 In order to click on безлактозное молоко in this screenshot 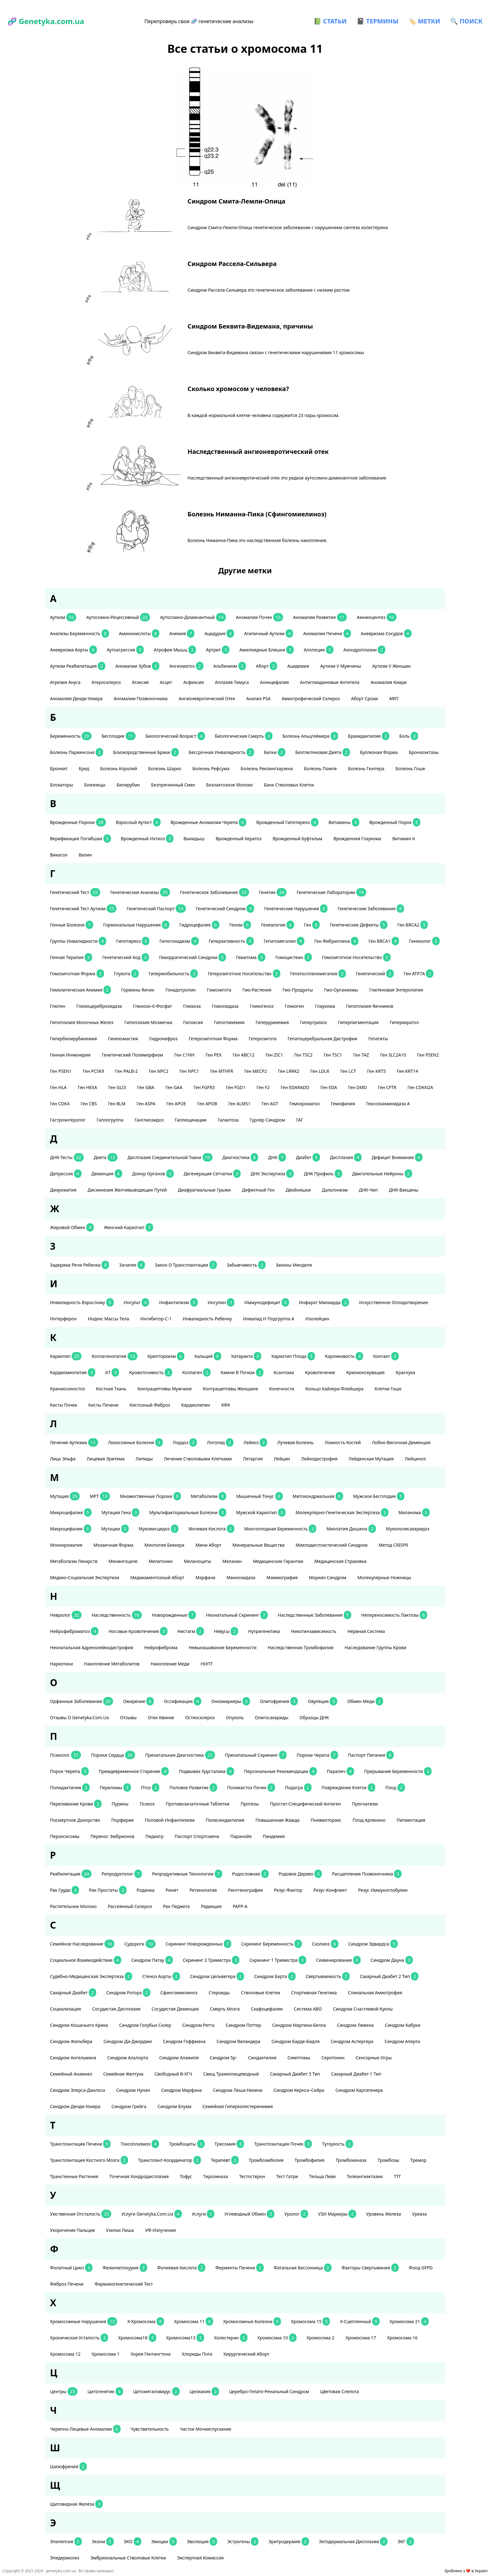, I will do `click(230, 785)`.